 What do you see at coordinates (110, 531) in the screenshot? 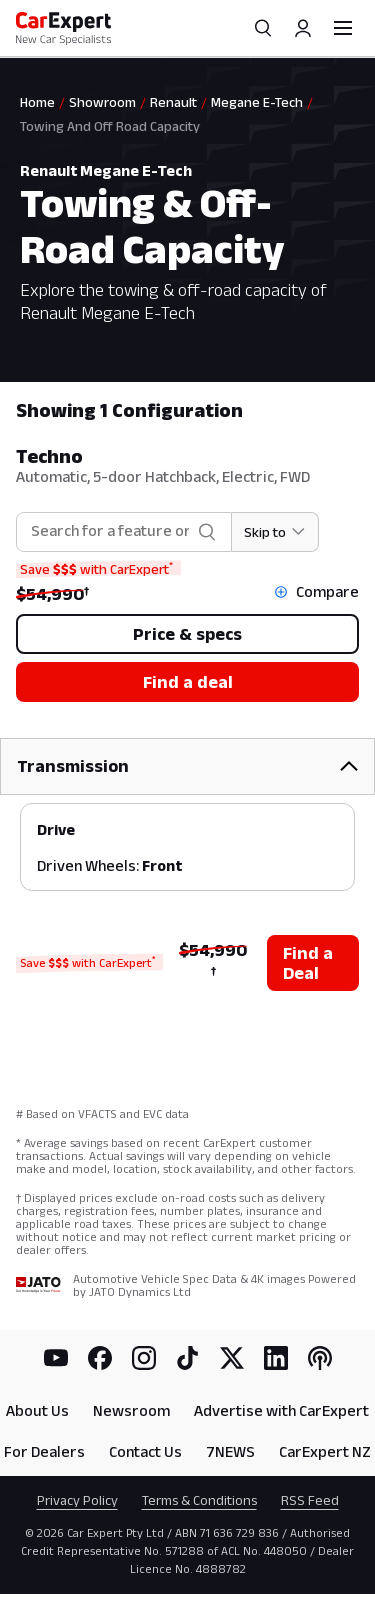
I see `[combobox]` at bounding box center [110, 531].